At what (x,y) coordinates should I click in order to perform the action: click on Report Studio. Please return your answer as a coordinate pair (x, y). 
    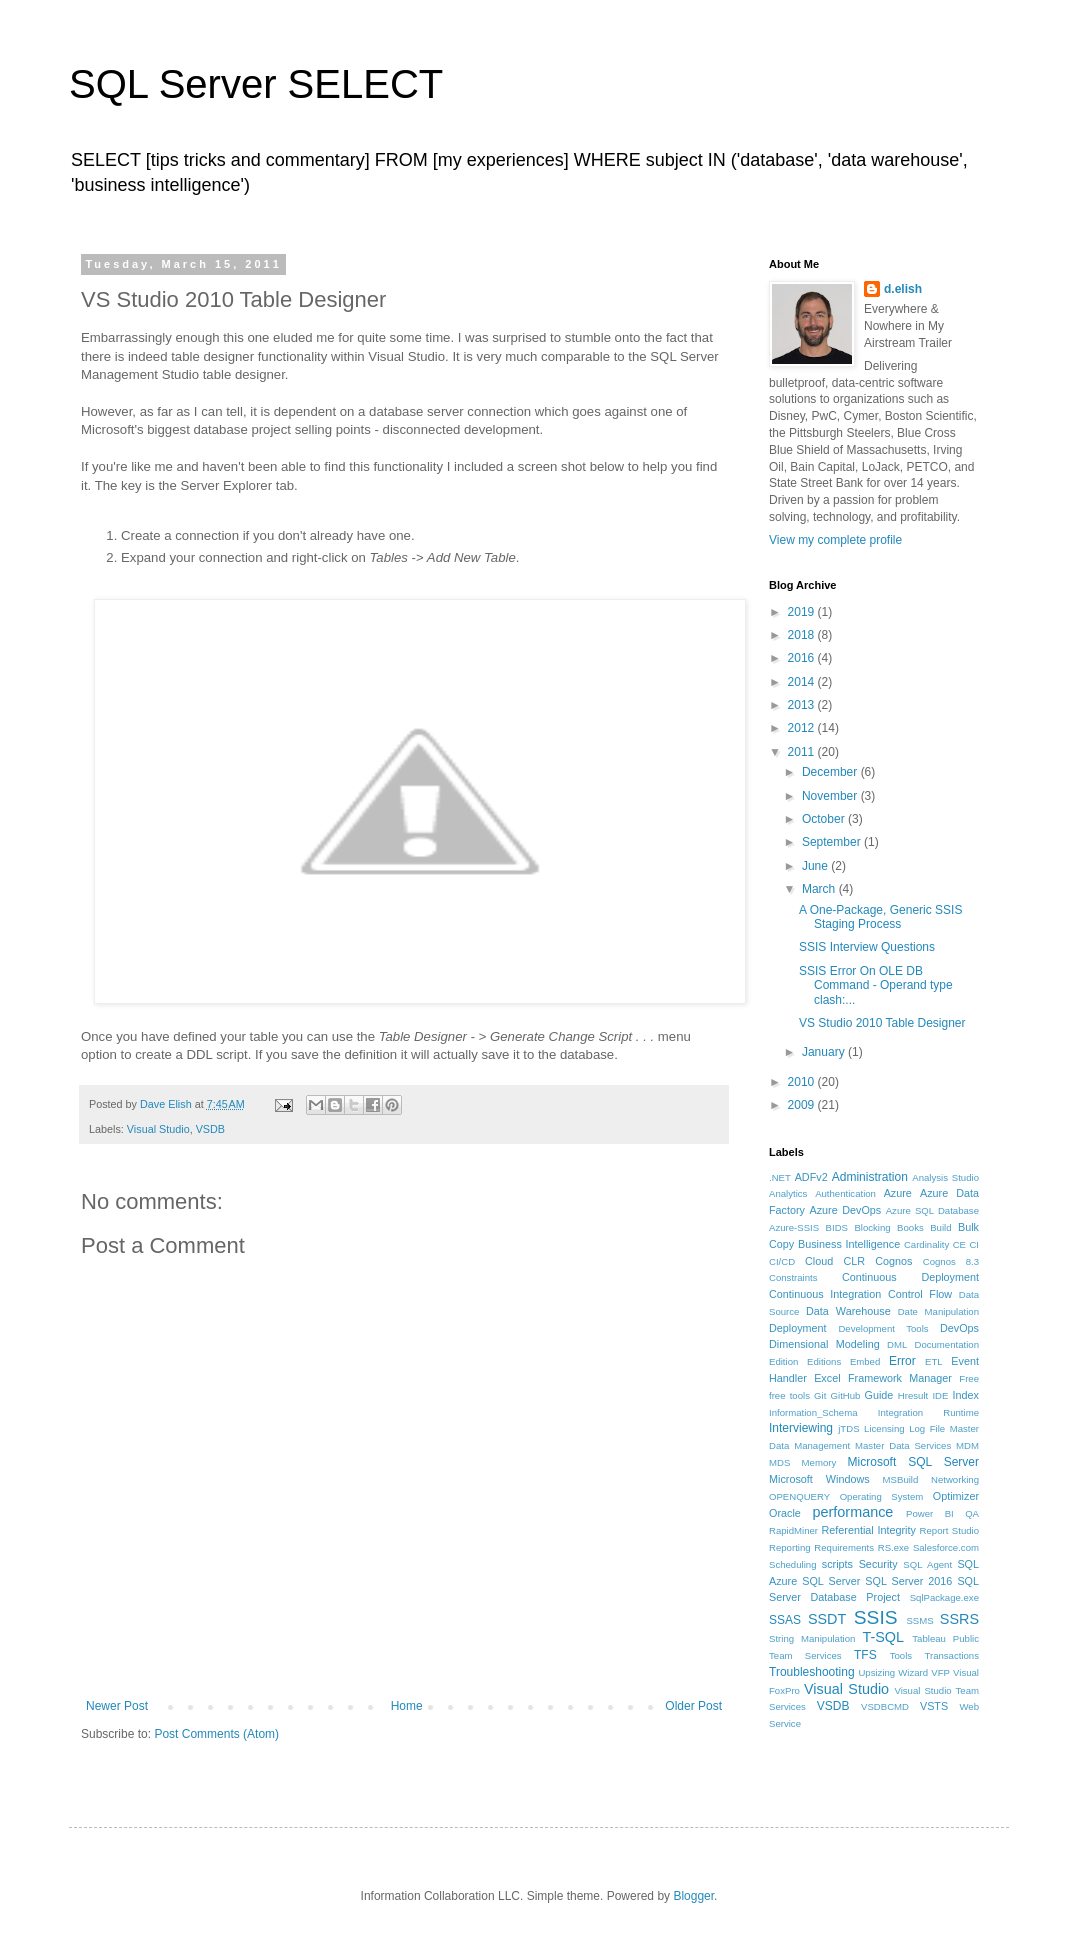
    Looking at the image, I should click on (949, 1530).